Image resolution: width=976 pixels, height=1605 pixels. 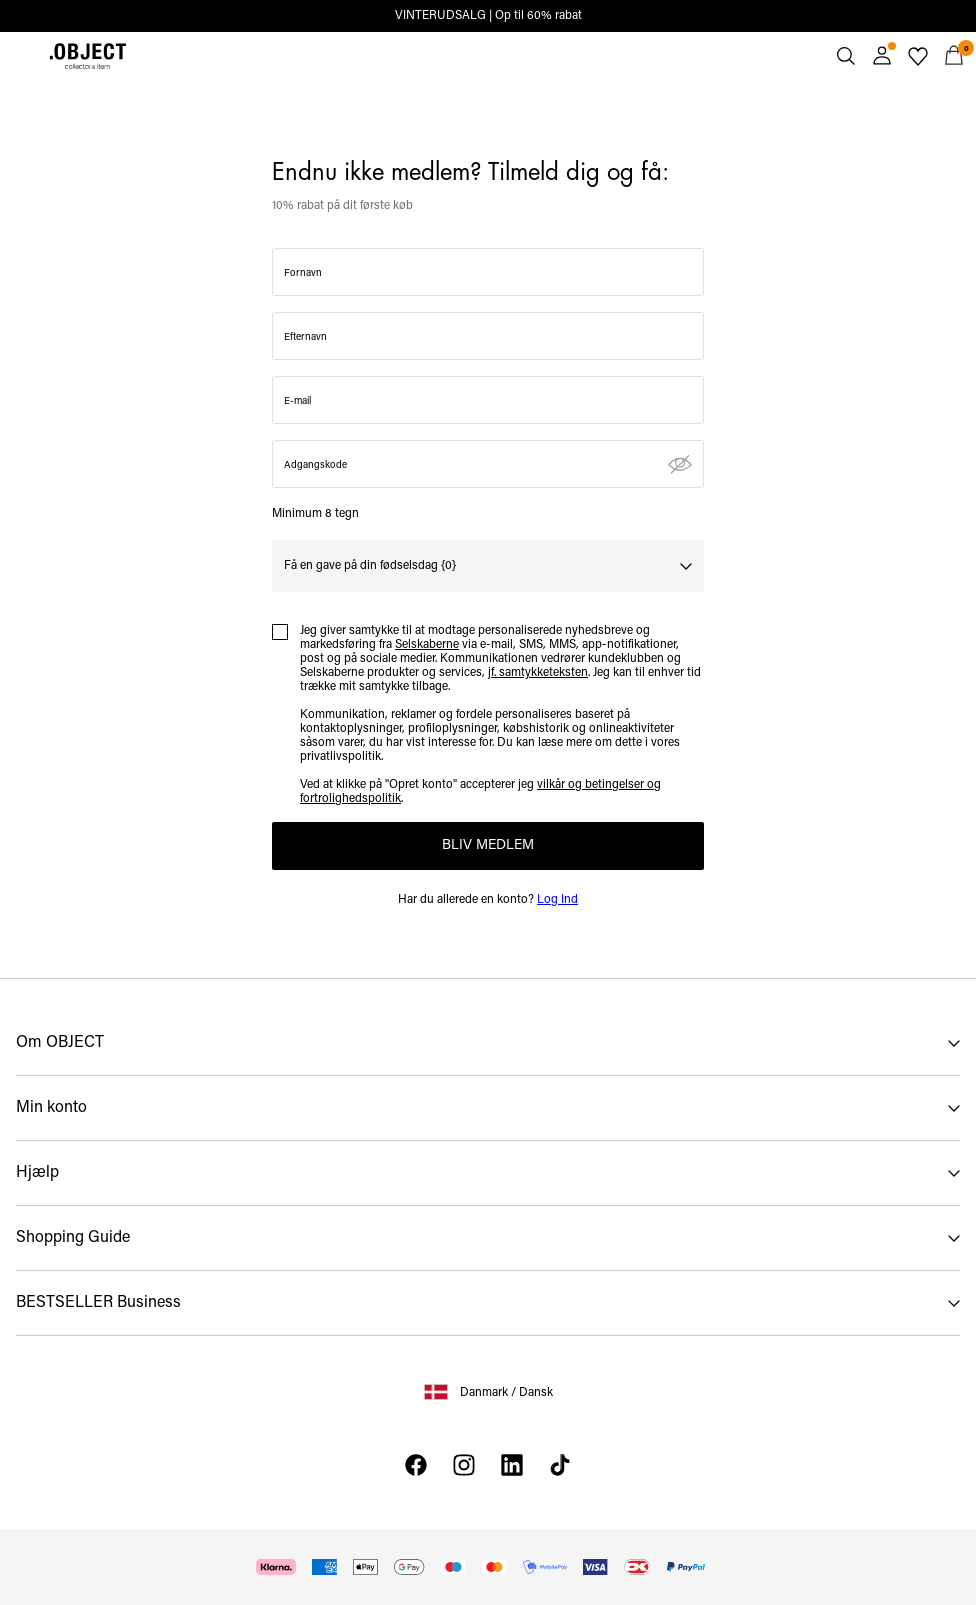 I want to click on Selskaberne, so click(x=427, y=645).